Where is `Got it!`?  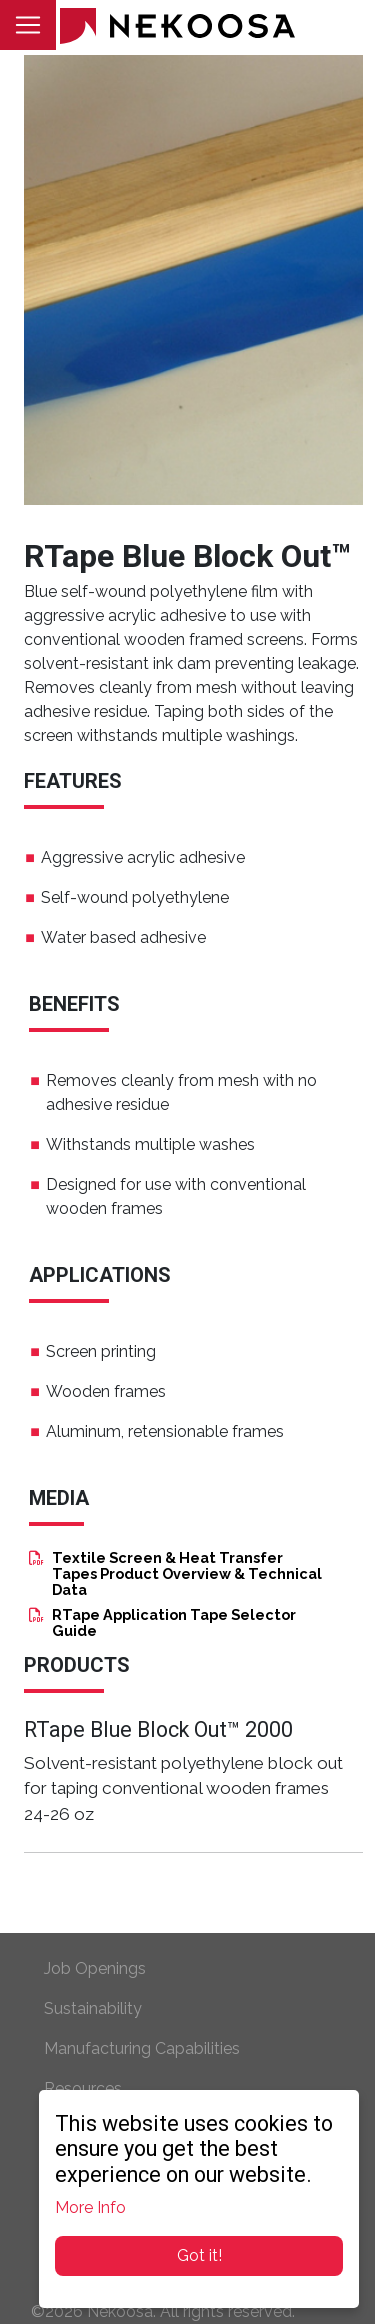
Got it! is located at coordinates (199, 2255).